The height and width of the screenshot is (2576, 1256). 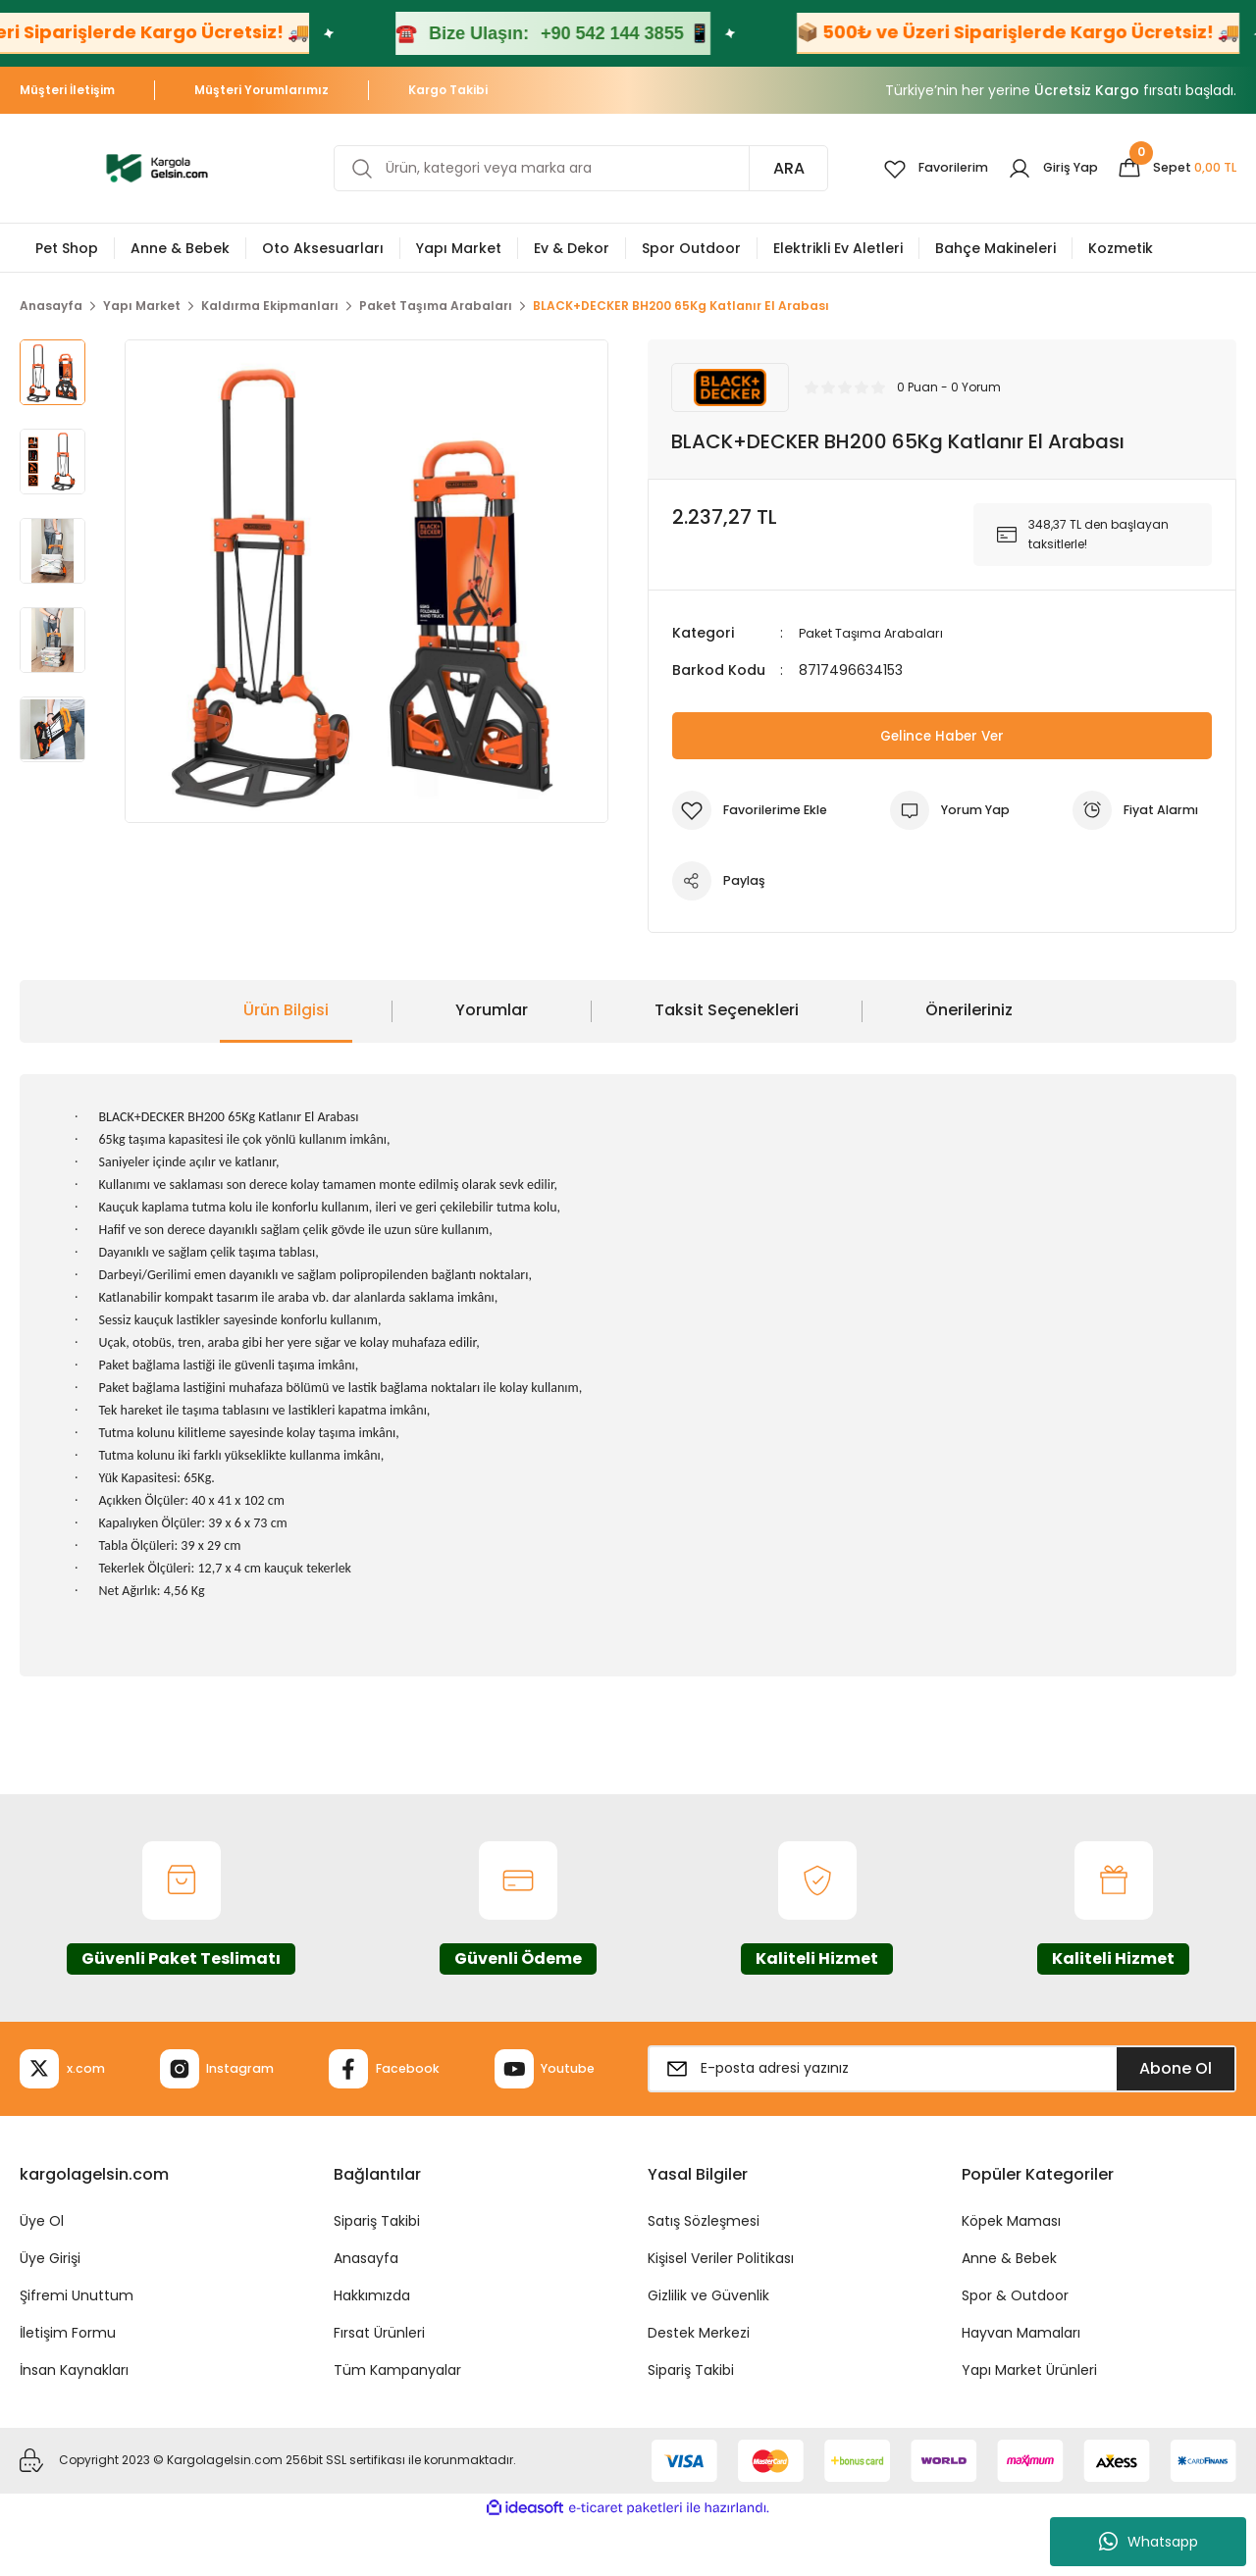 I want to click on [Add To Favorites], so click(x=757, y=810).